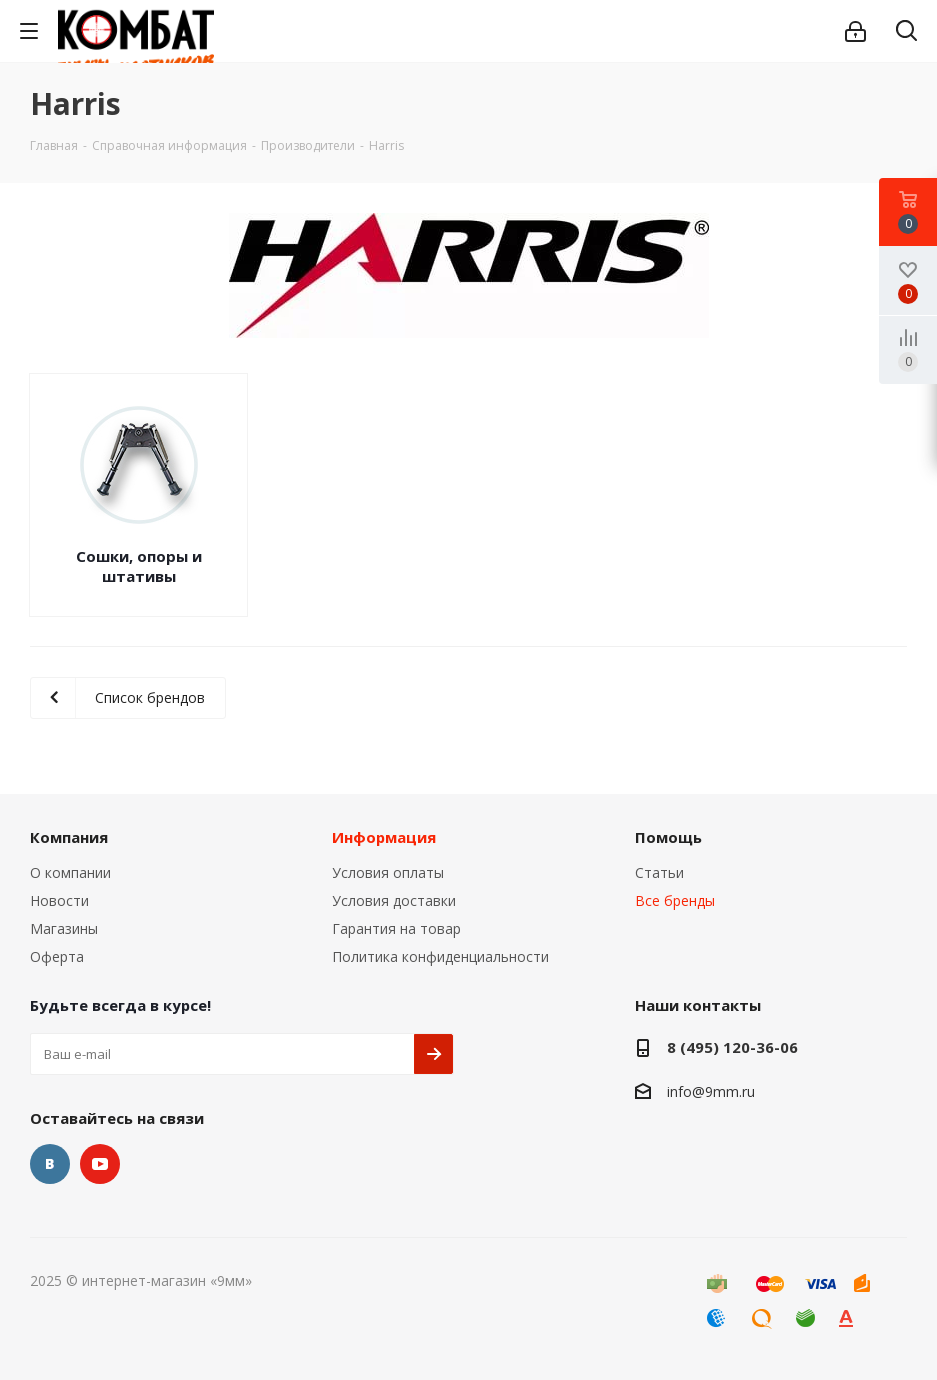  What do you see at coordinates (668, 837) in the screenshot?
I see `Помощь` at bounding box center [668, 837].